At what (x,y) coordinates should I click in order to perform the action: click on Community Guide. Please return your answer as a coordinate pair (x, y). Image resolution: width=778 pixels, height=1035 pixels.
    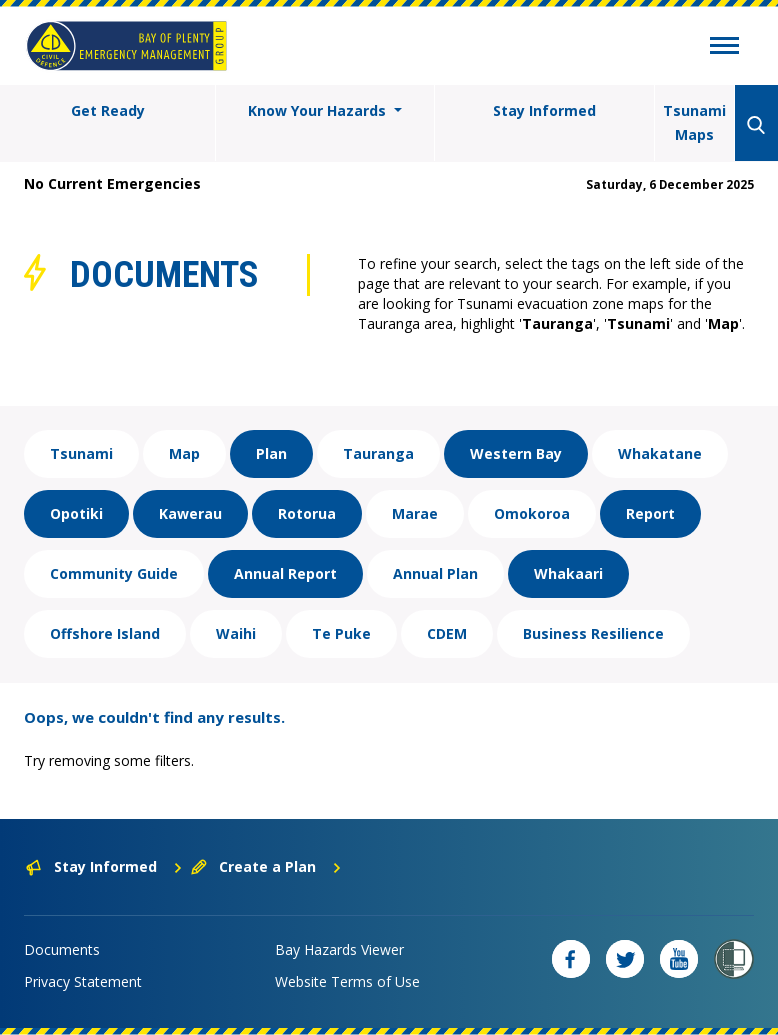
    Looking at the image, I should click on (114, 573).